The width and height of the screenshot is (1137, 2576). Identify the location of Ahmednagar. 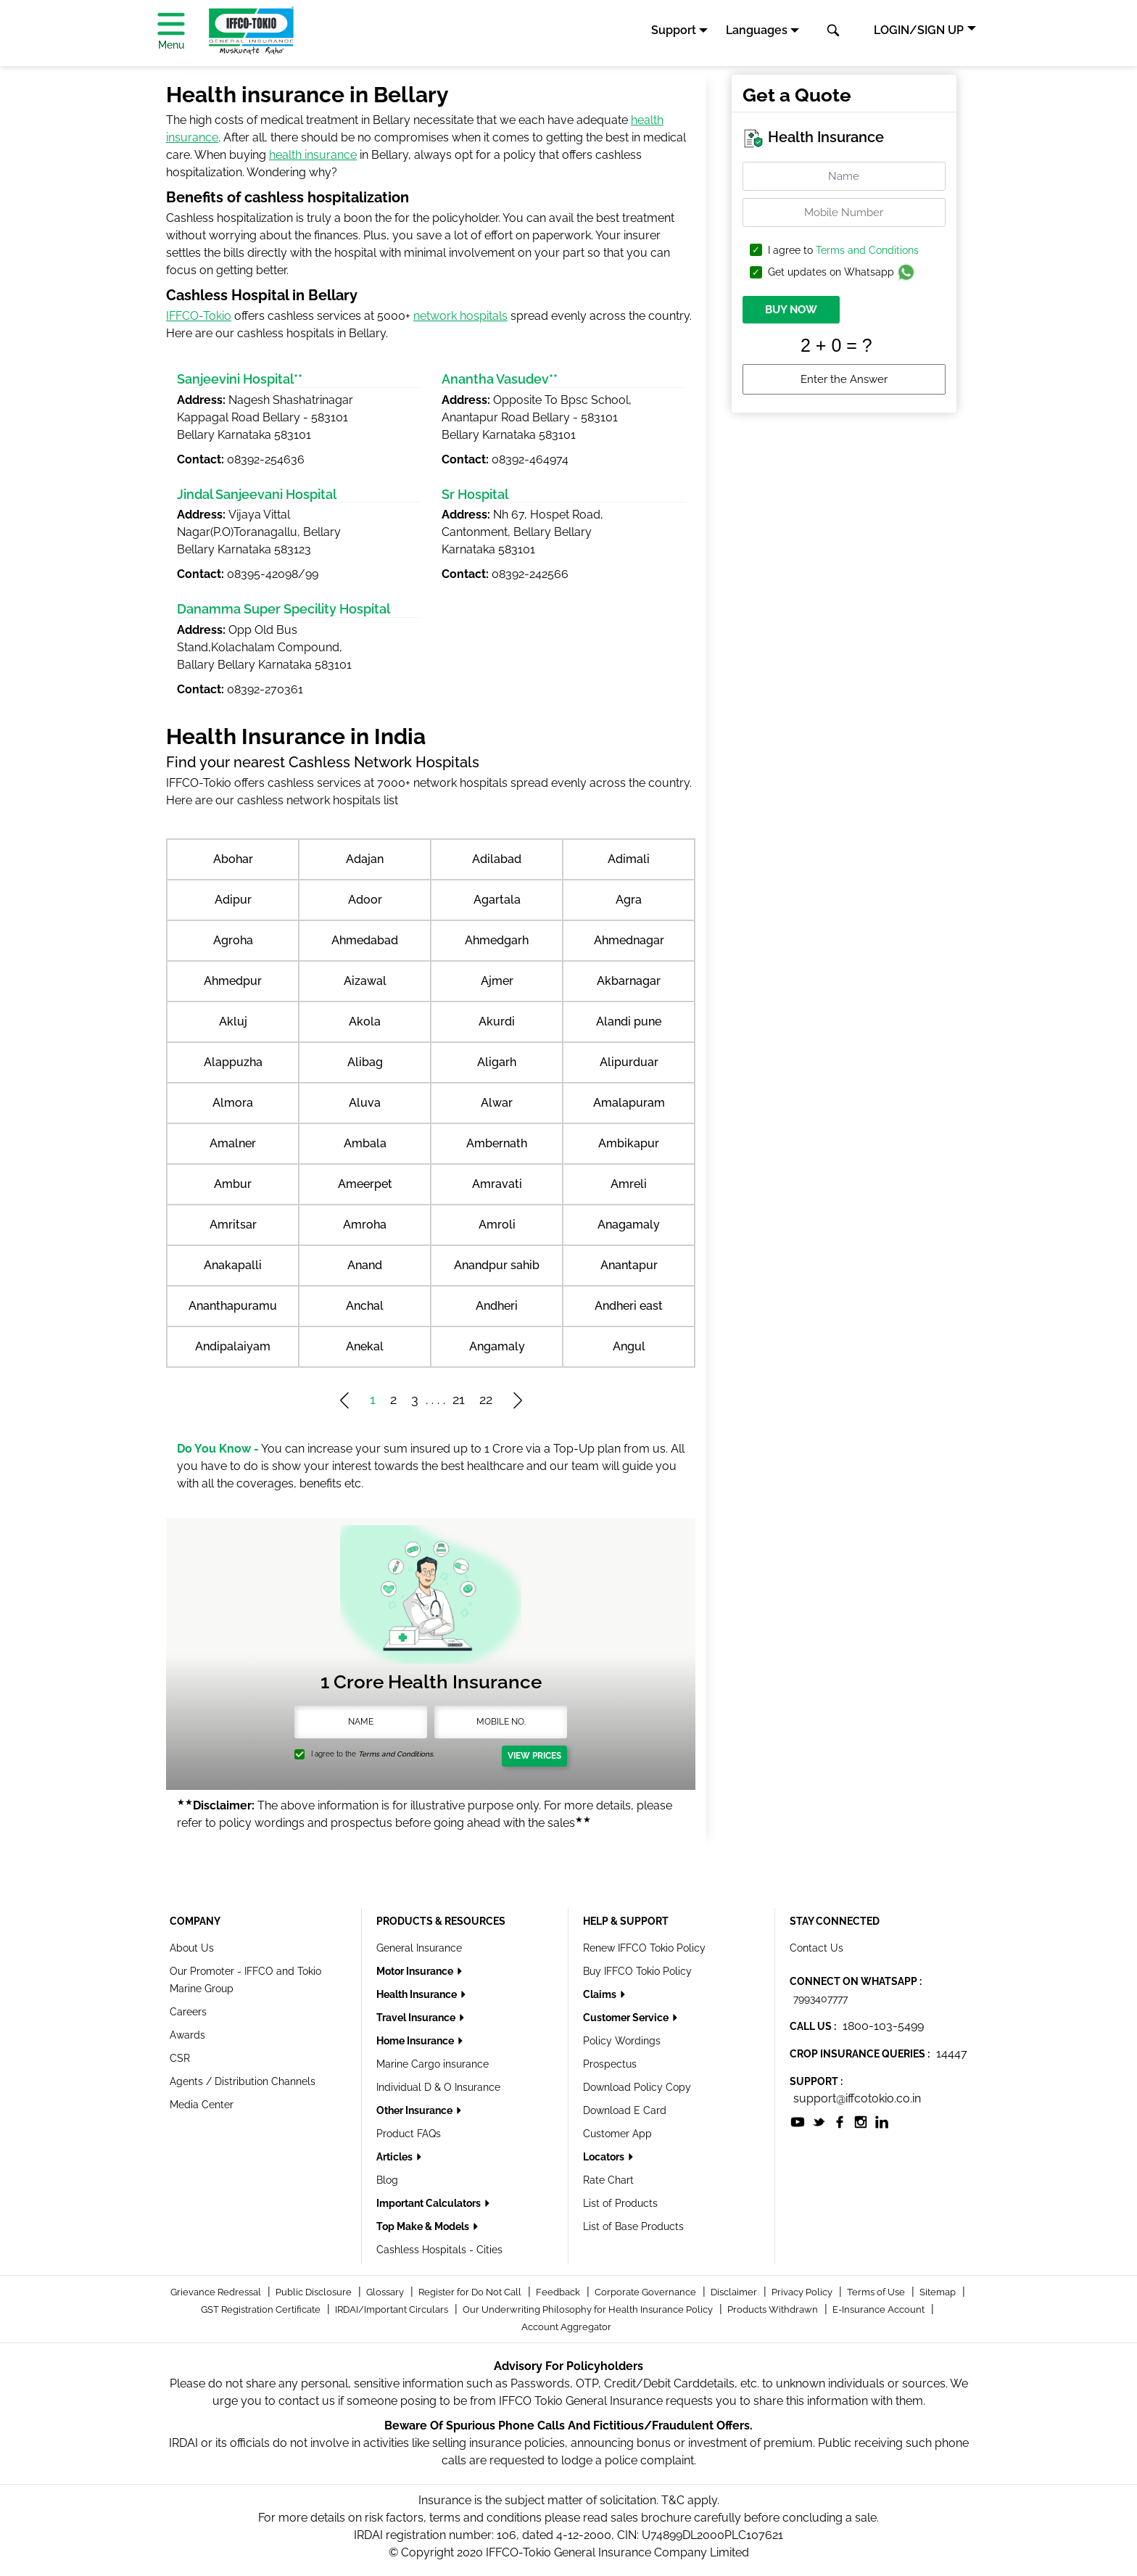
(629, 940).